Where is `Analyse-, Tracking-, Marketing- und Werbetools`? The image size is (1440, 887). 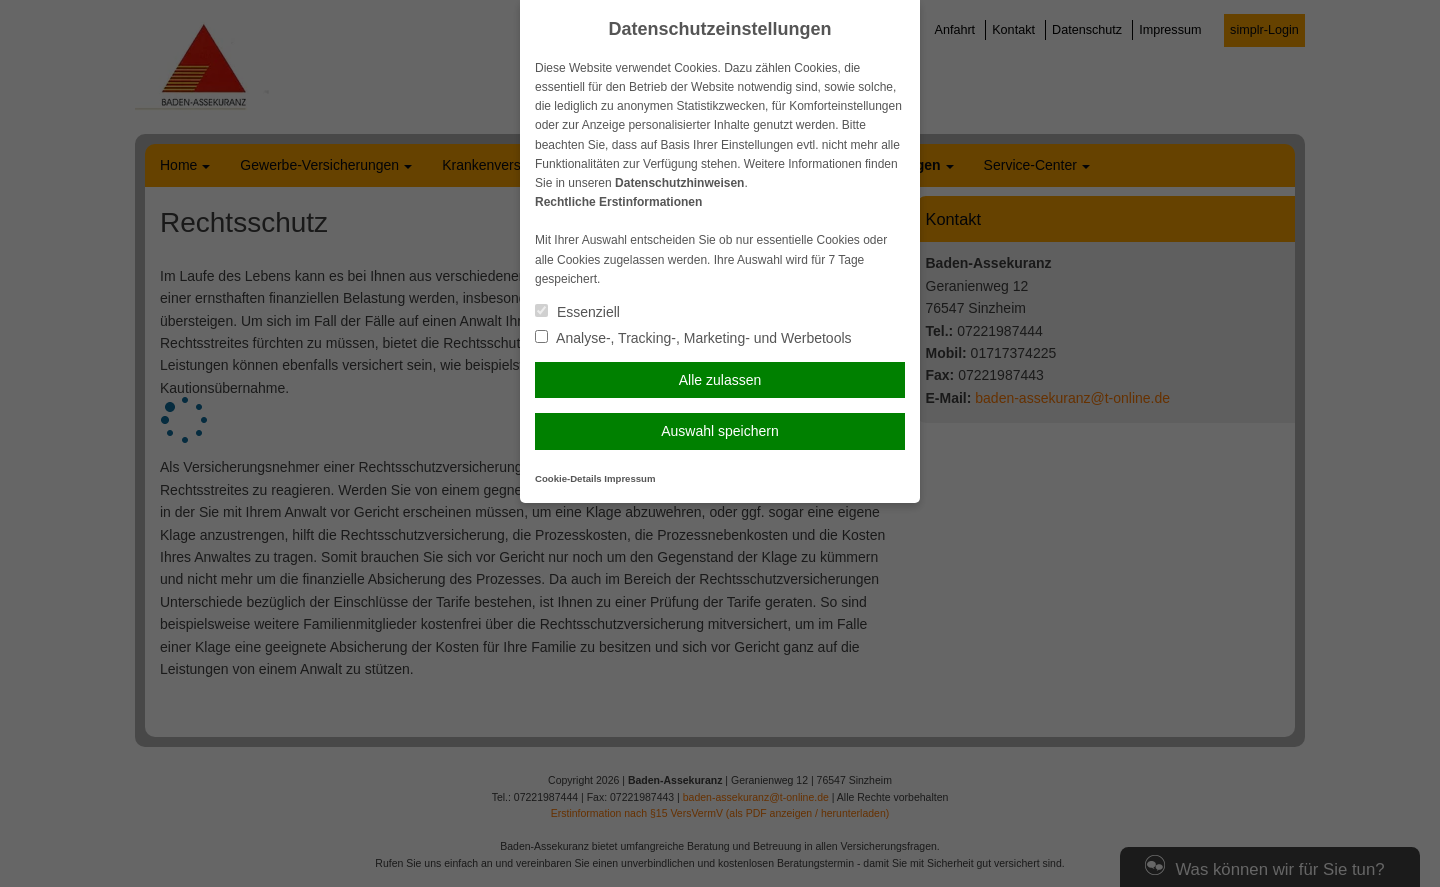 Analyse-, Tracking-, Marketing- und Werbetools is located at coordinates (693, 338).